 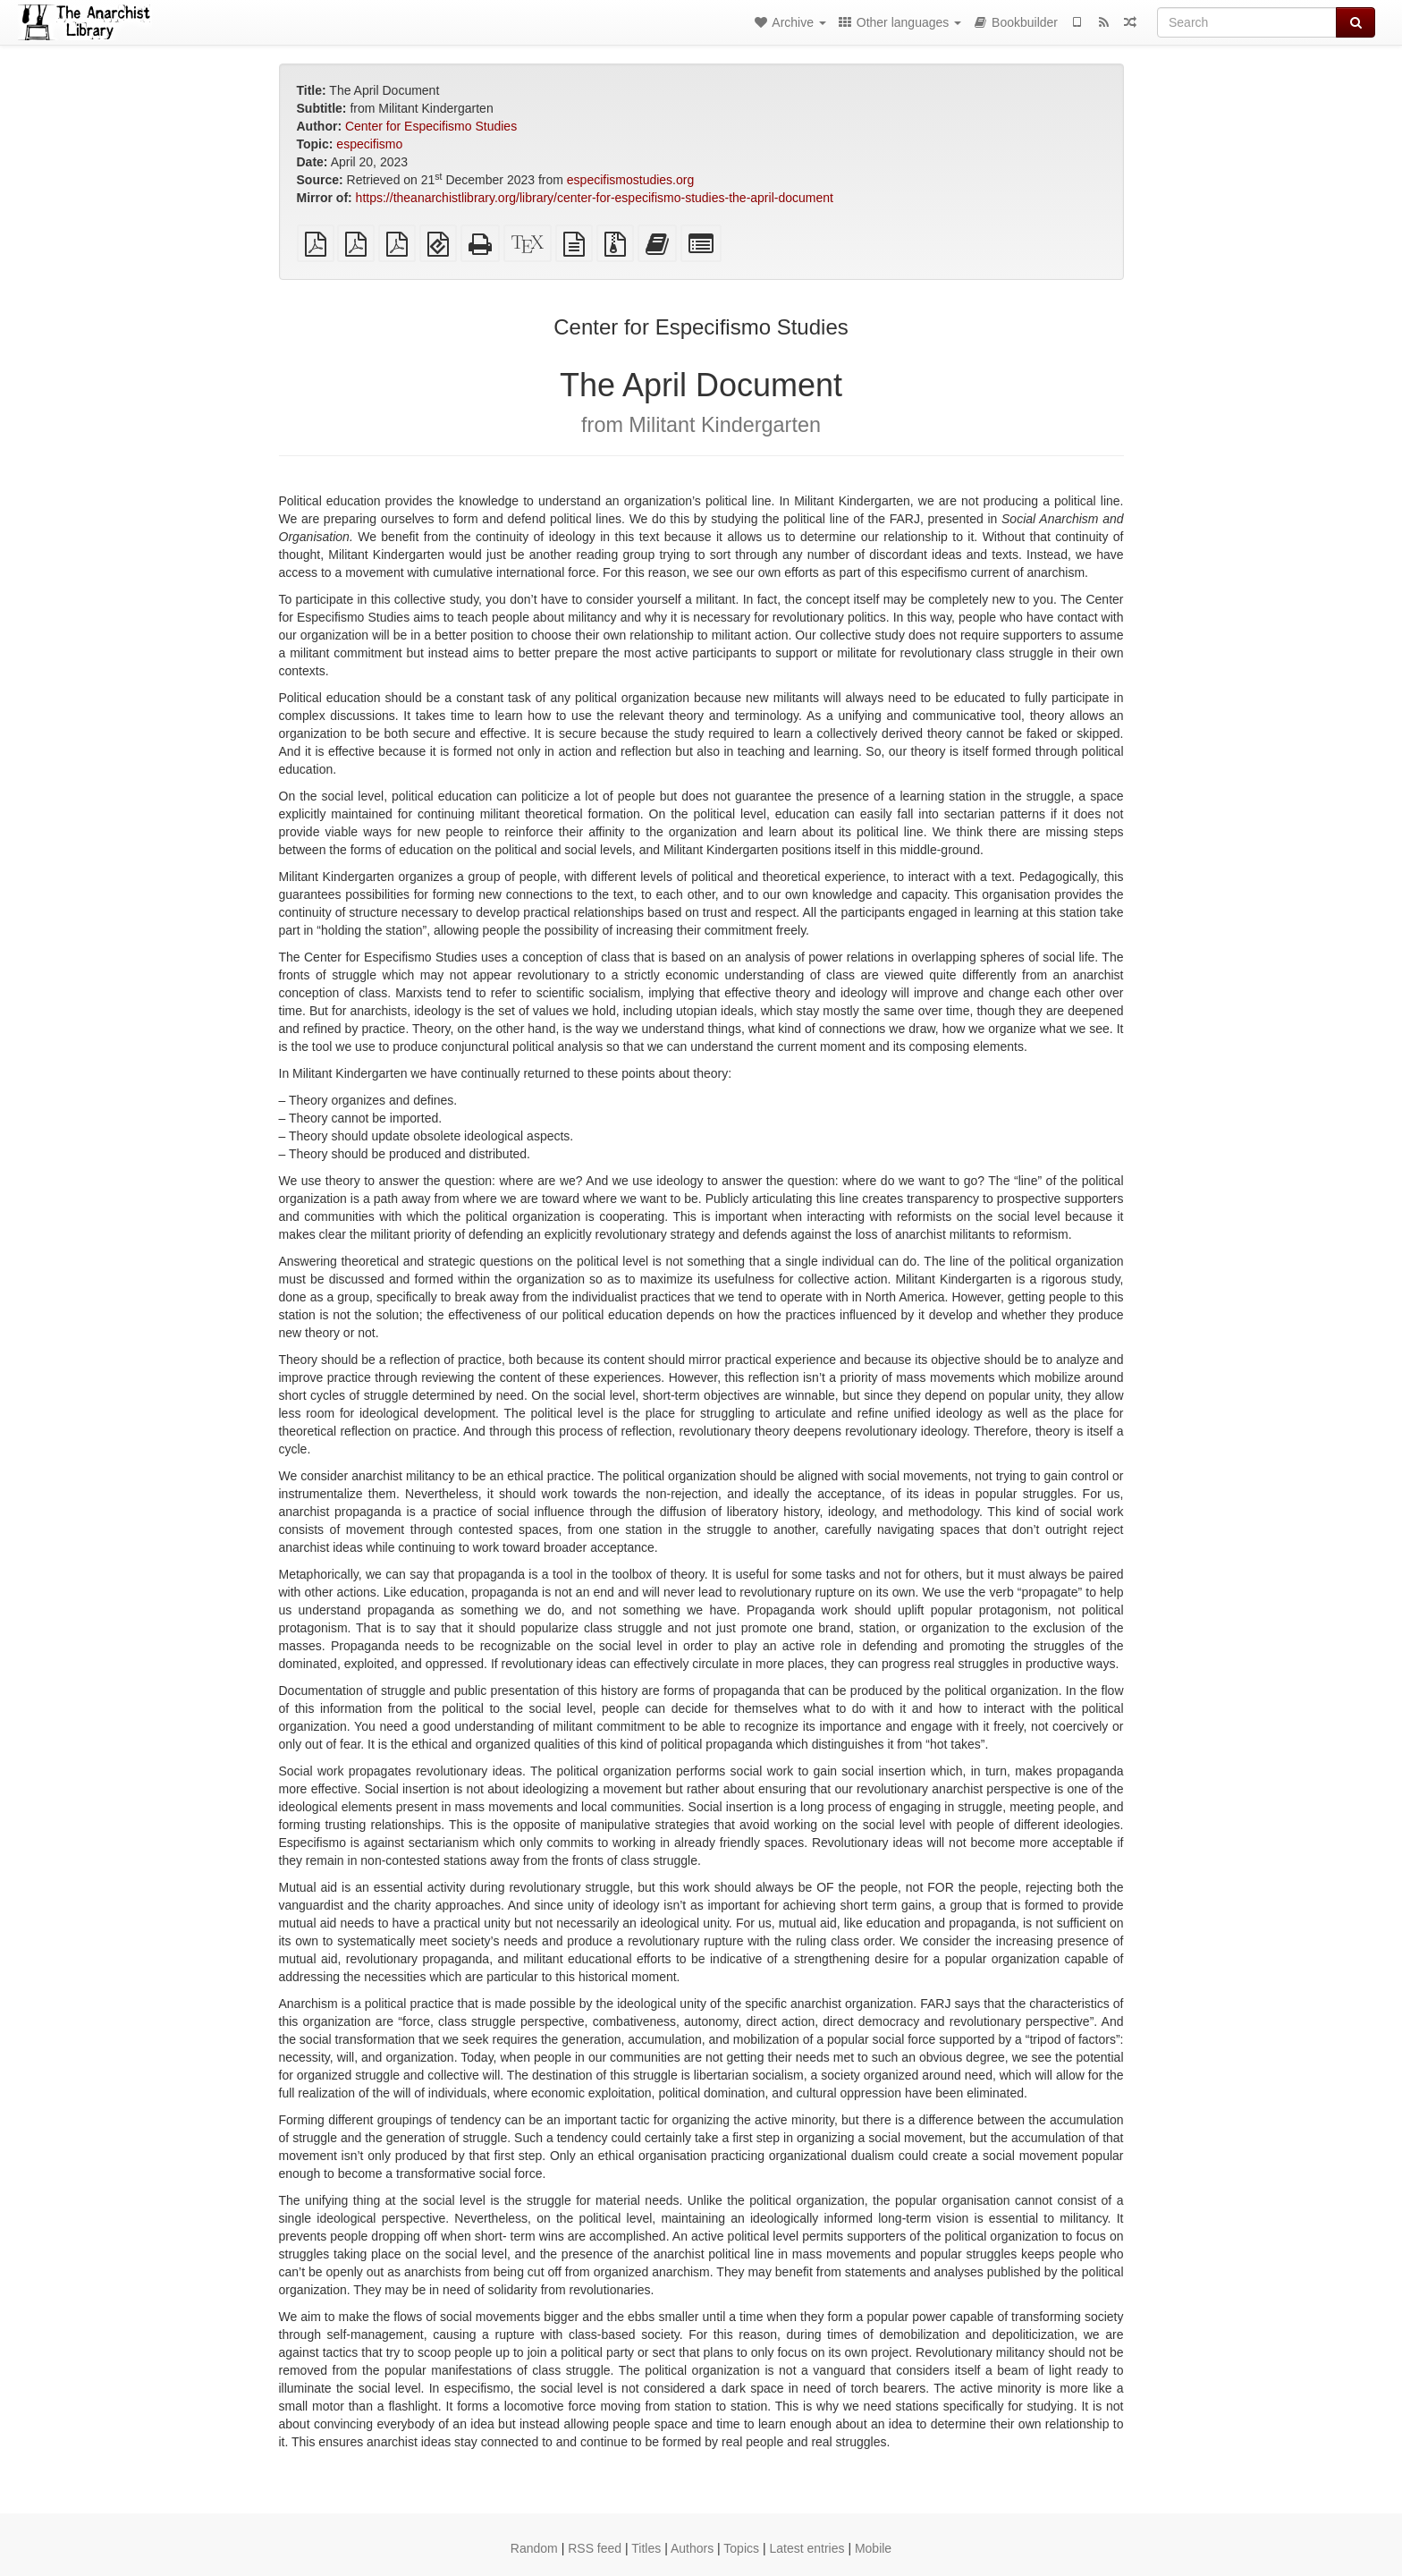 What do you see at coordinates (594, 2548) in the screenshot?
I see `RSS feed` at bounding box center [594, 2548].